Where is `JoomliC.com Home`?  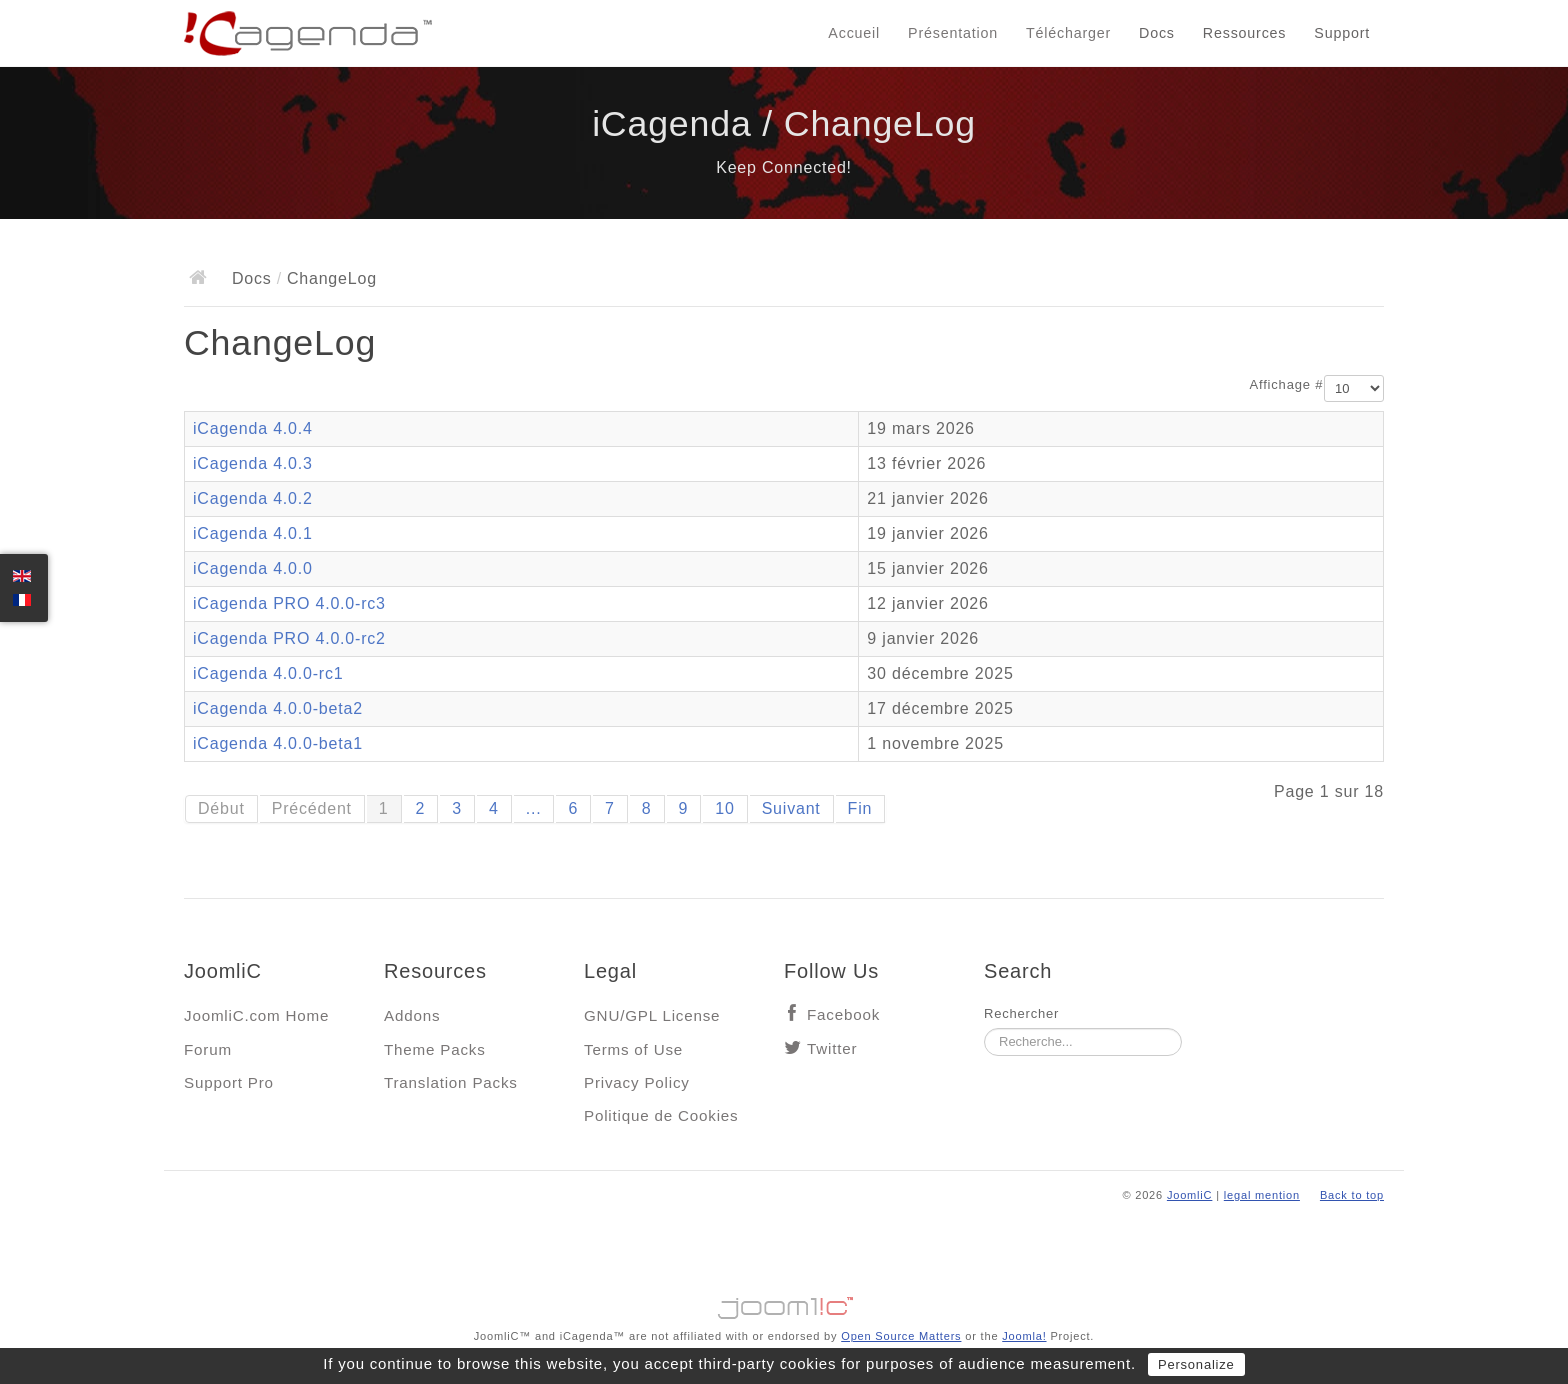
JoomliC.com Home is located at coordinates (256, 1015).